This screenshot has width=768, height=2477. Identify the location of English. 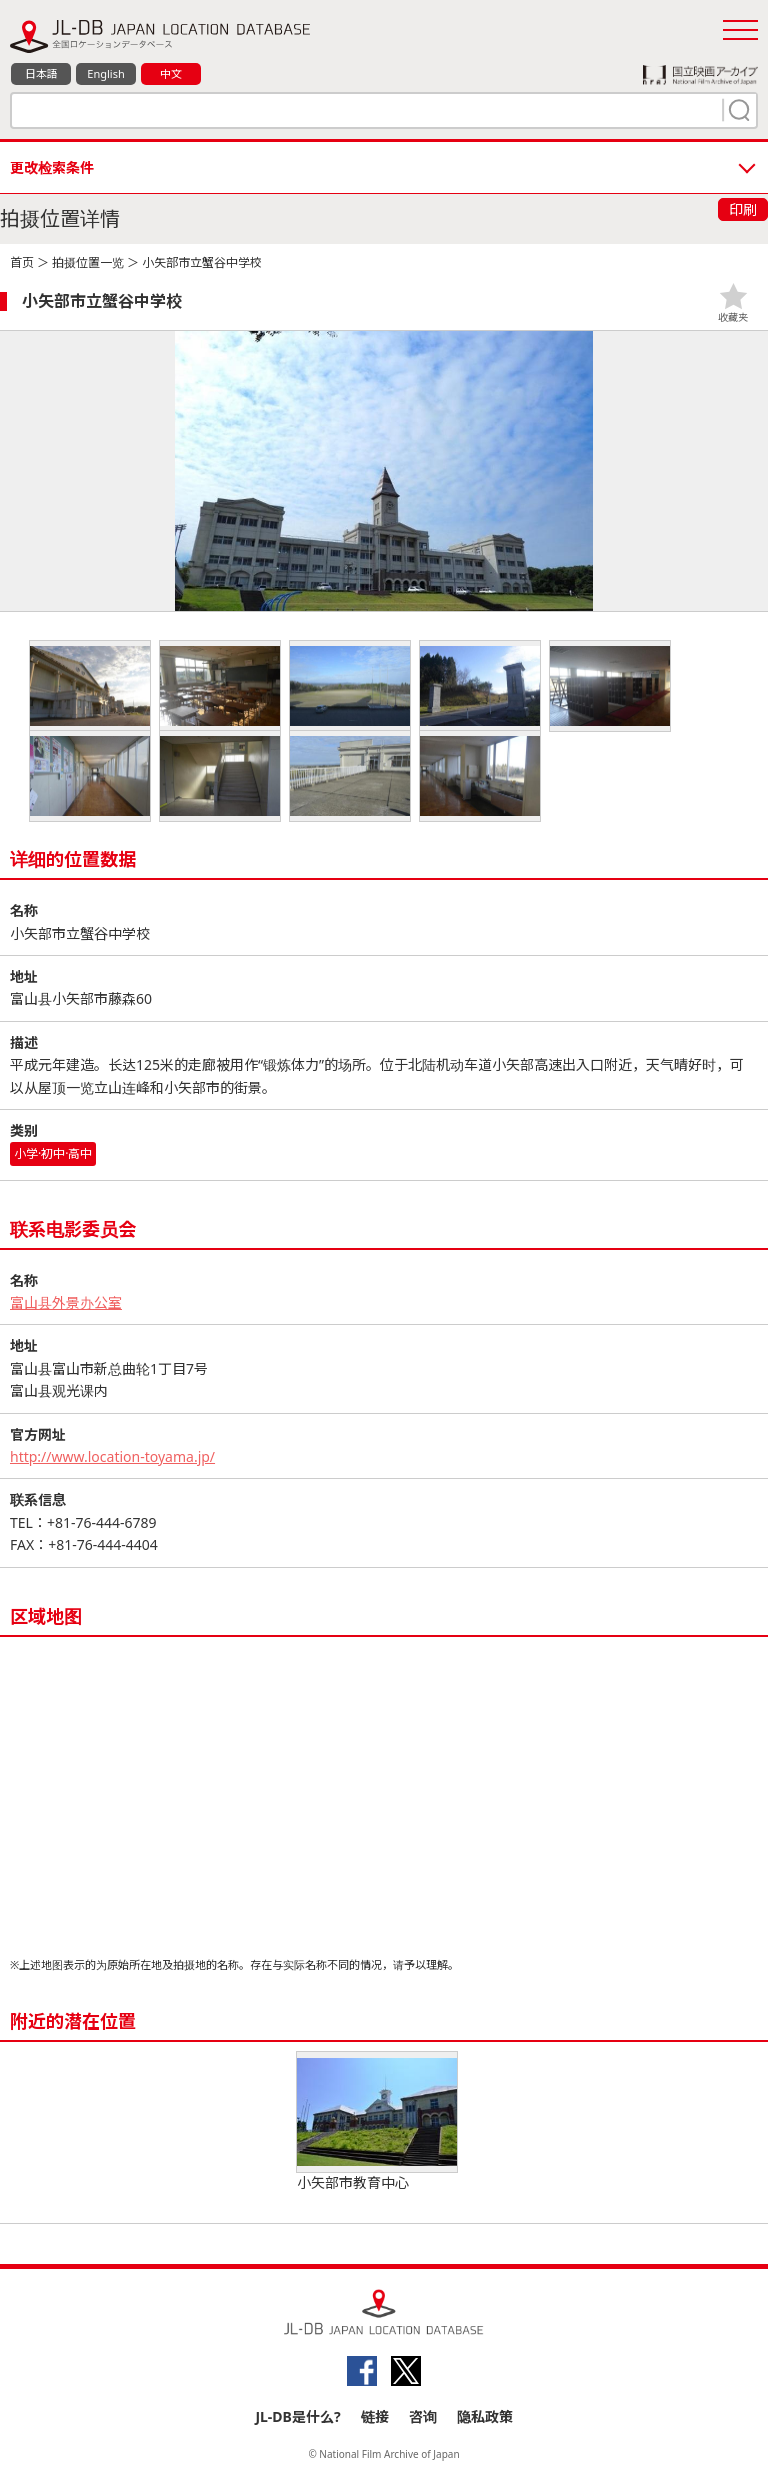
(105, 73).